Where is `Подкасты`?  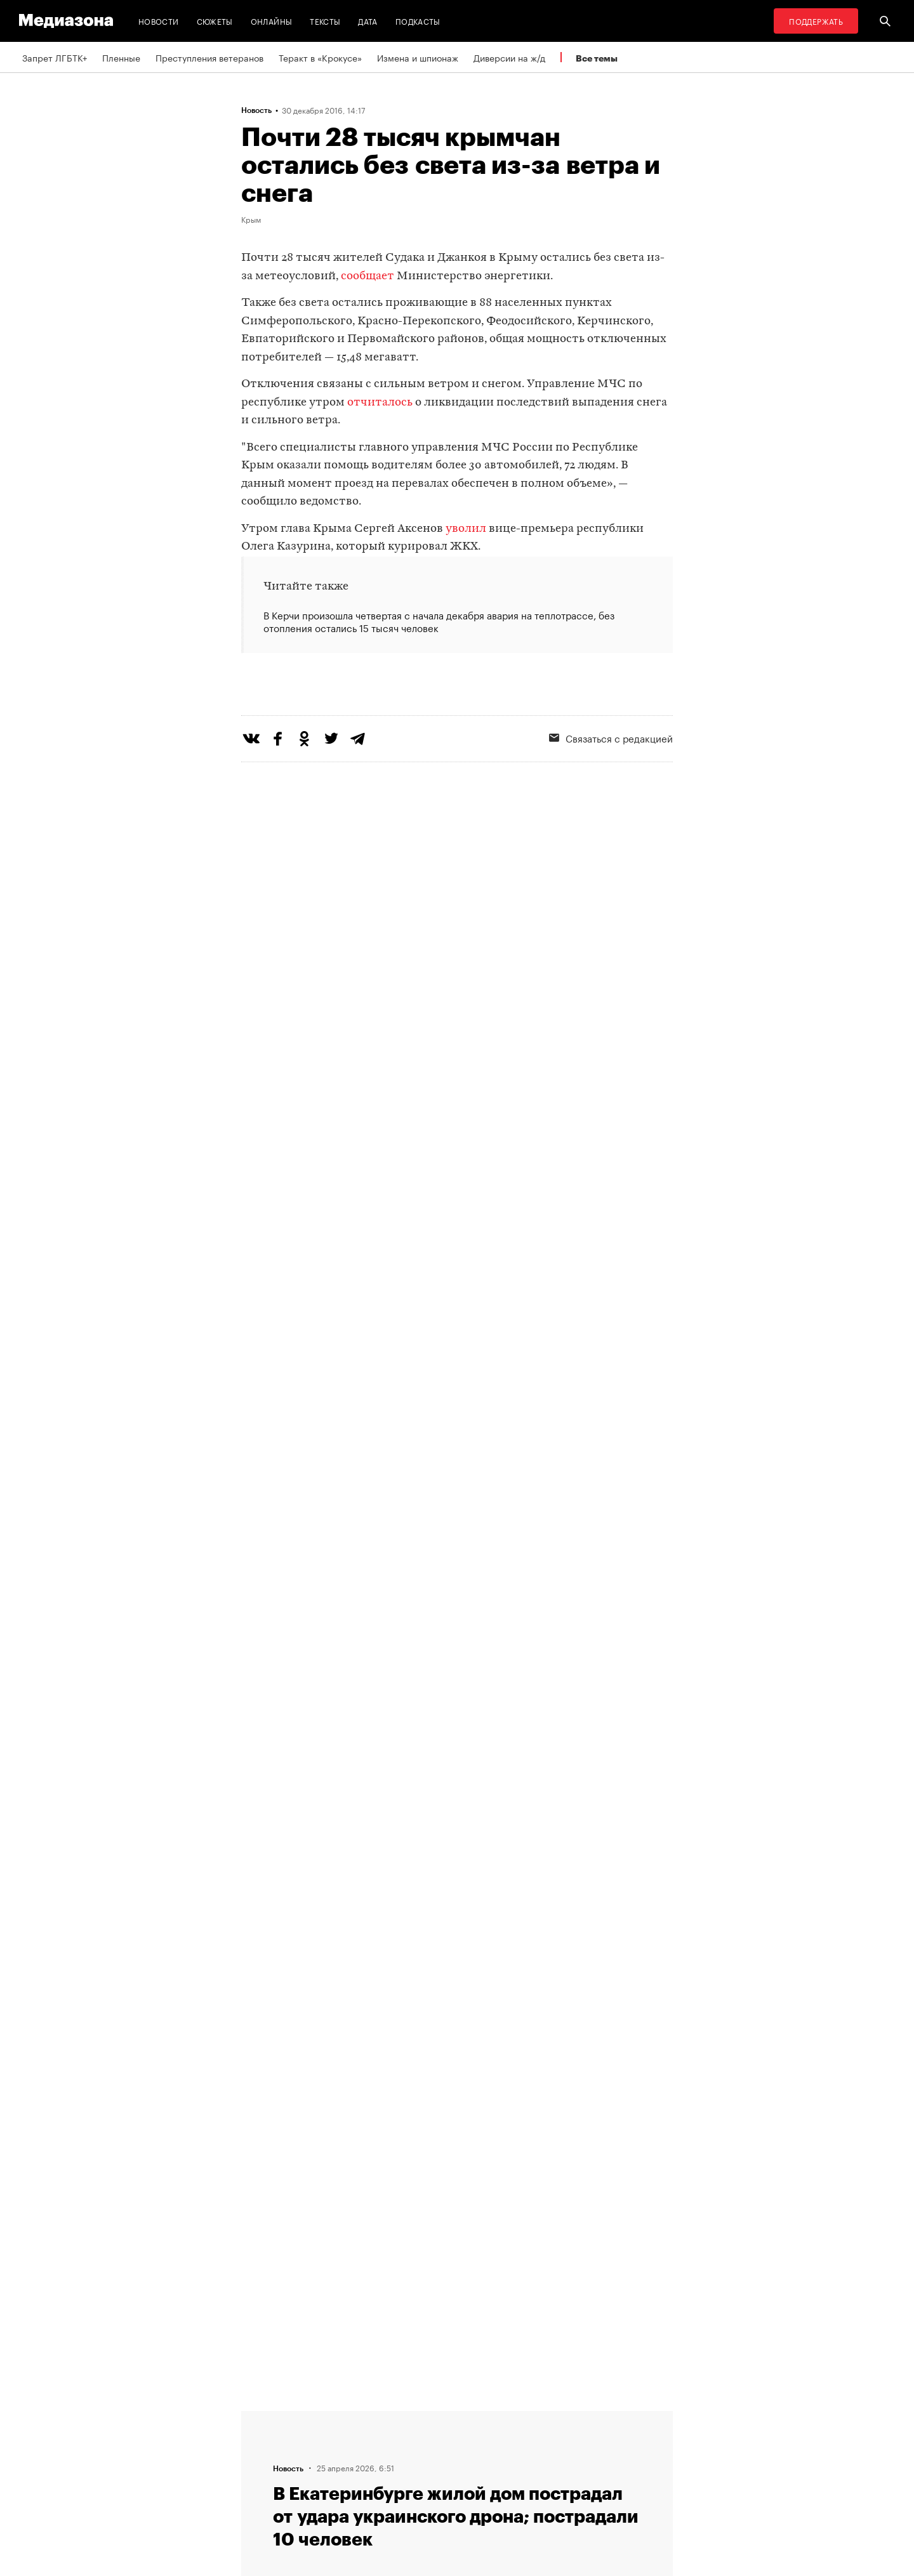
Подкасты is located at coordinates (417, 21).